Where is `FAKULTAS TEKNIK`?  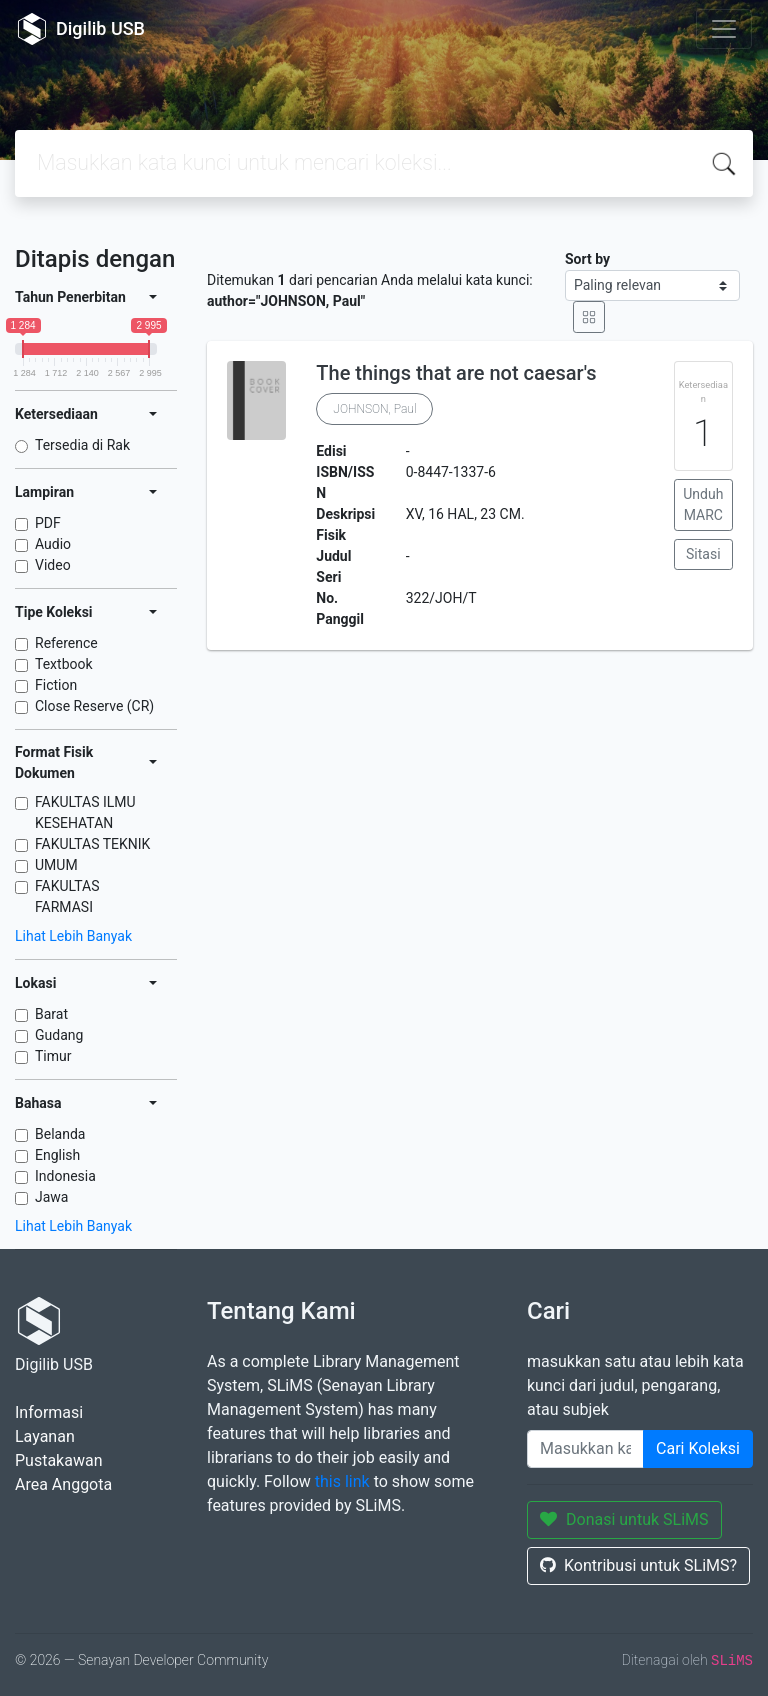
FAKULTAS TEKNIK is located at coordinates (92, 844).